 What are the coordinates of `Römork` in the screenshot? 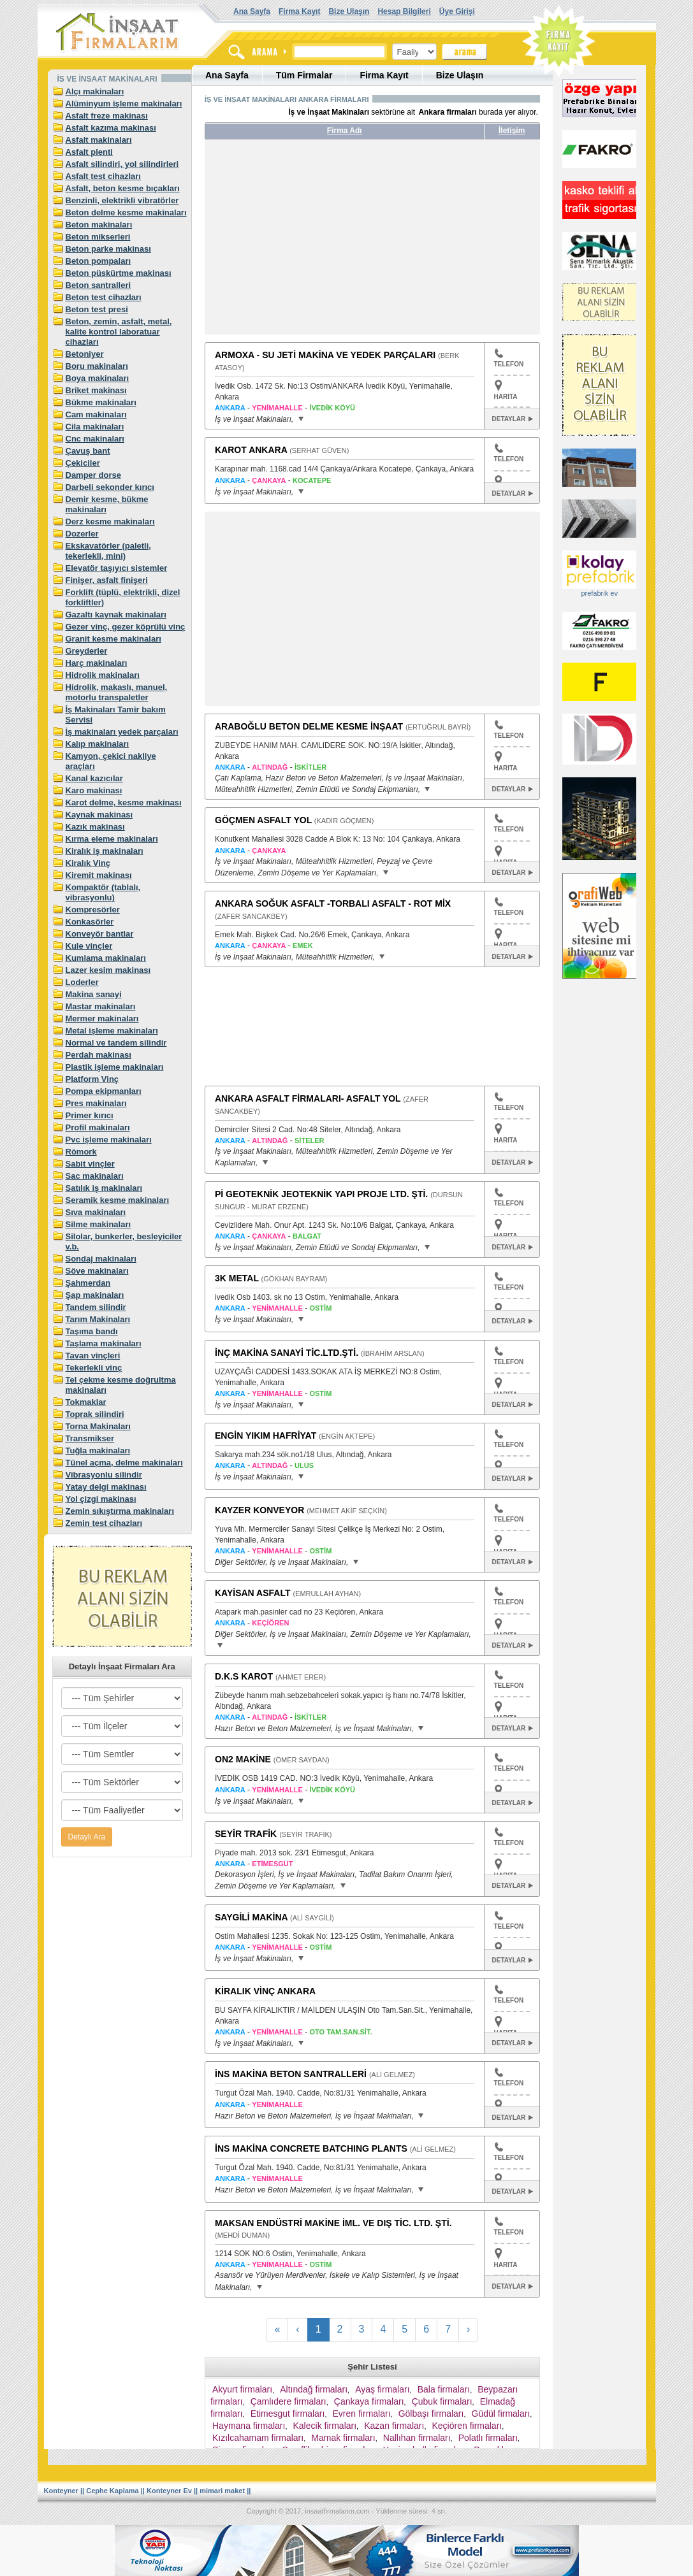 It's located at (81, 1151).